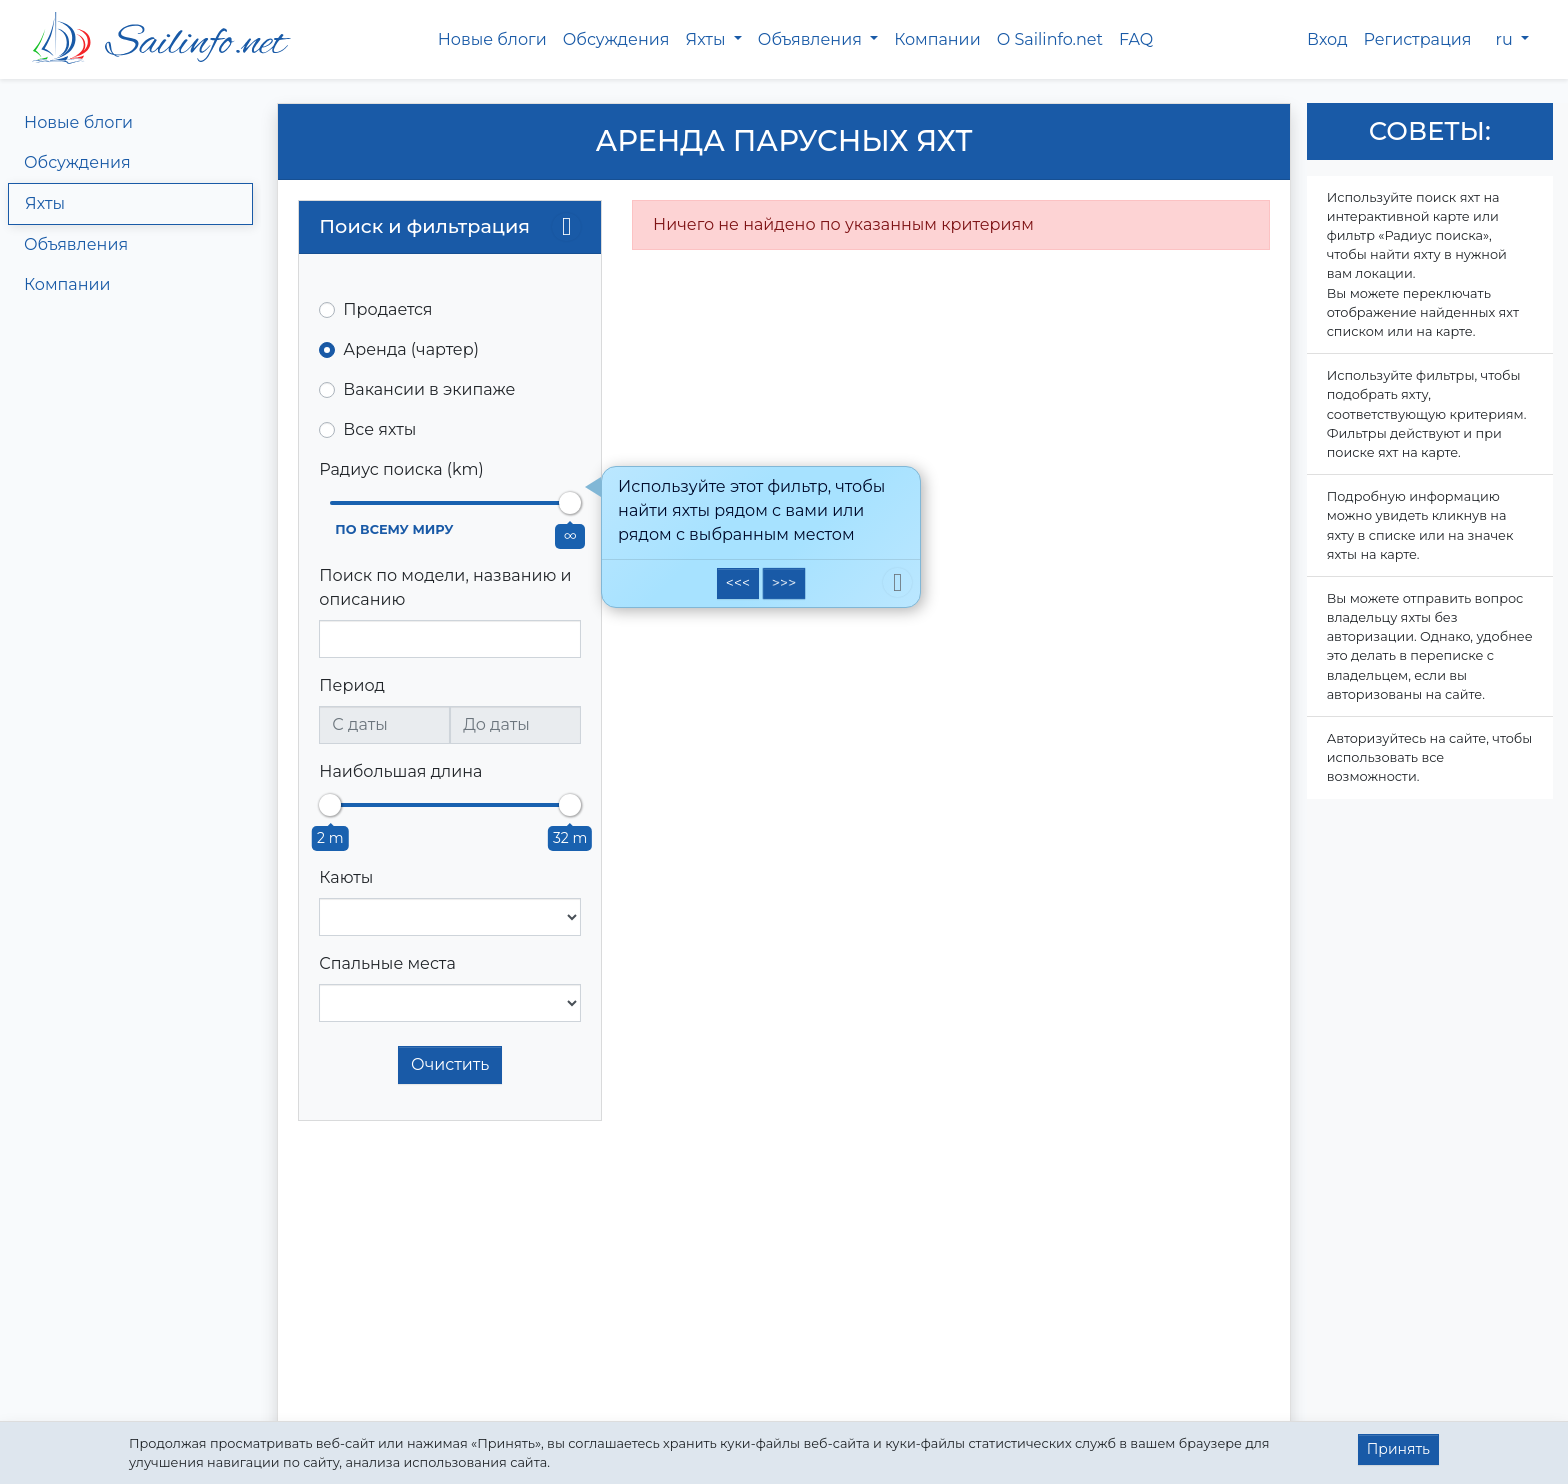 This screenshot has width=1568, height=1484. Describe the element at coordinates (812, 39) in the screenshot. I see `Объявления [button]` at that location.